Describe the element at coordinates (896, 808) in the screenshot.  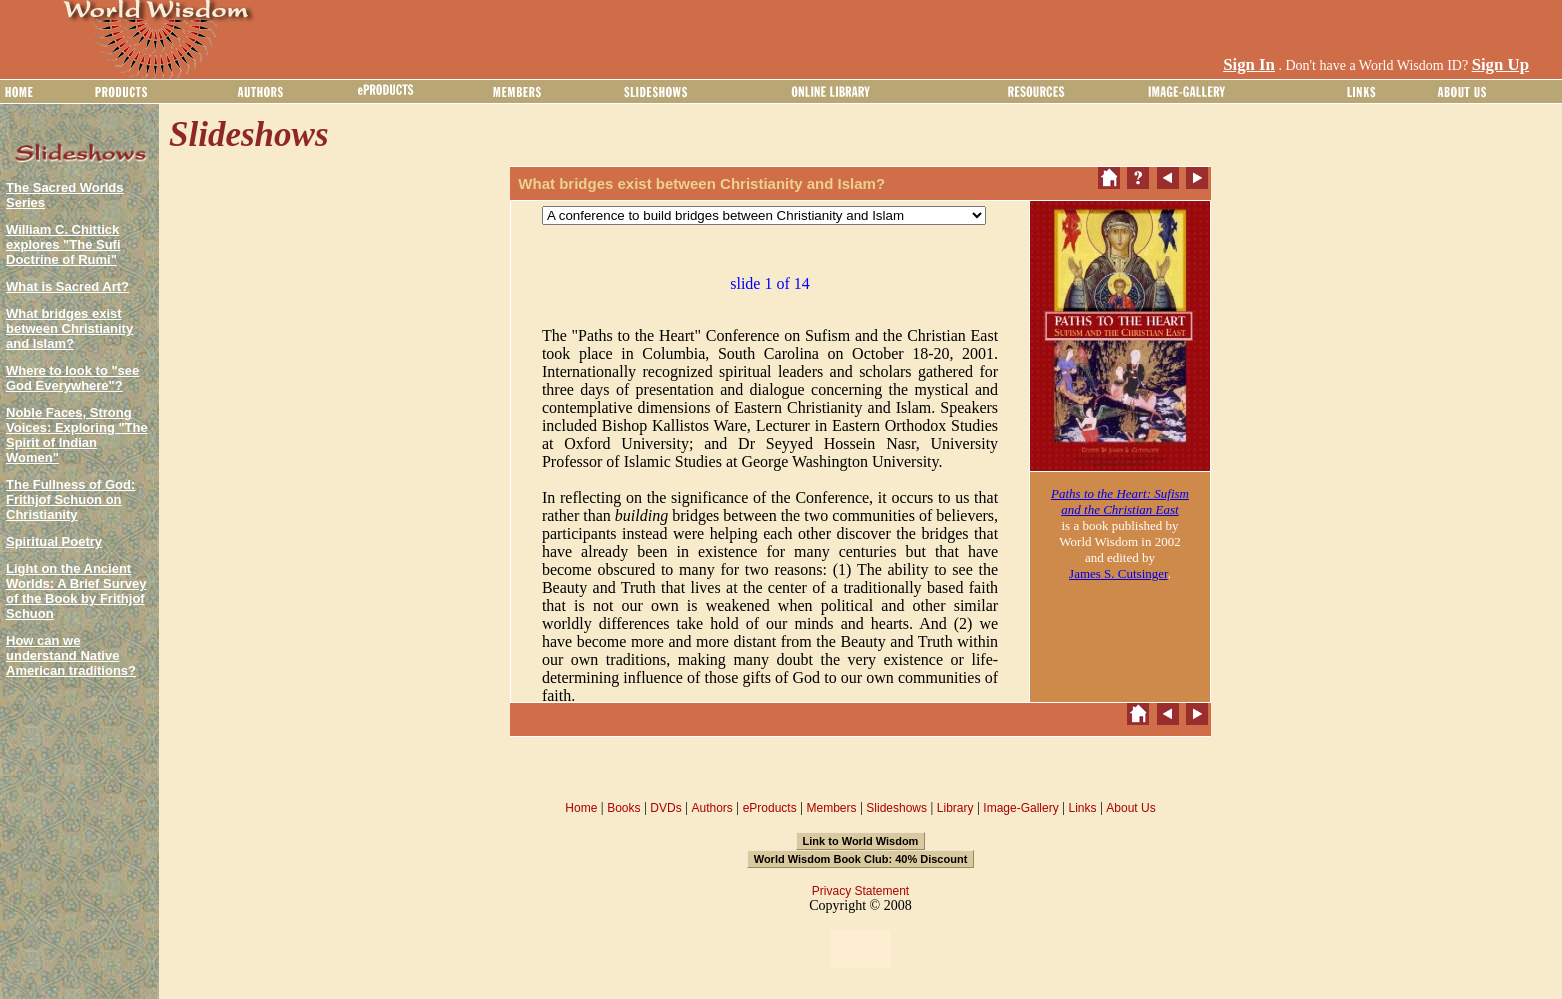
I see `Slideshows` at that location.